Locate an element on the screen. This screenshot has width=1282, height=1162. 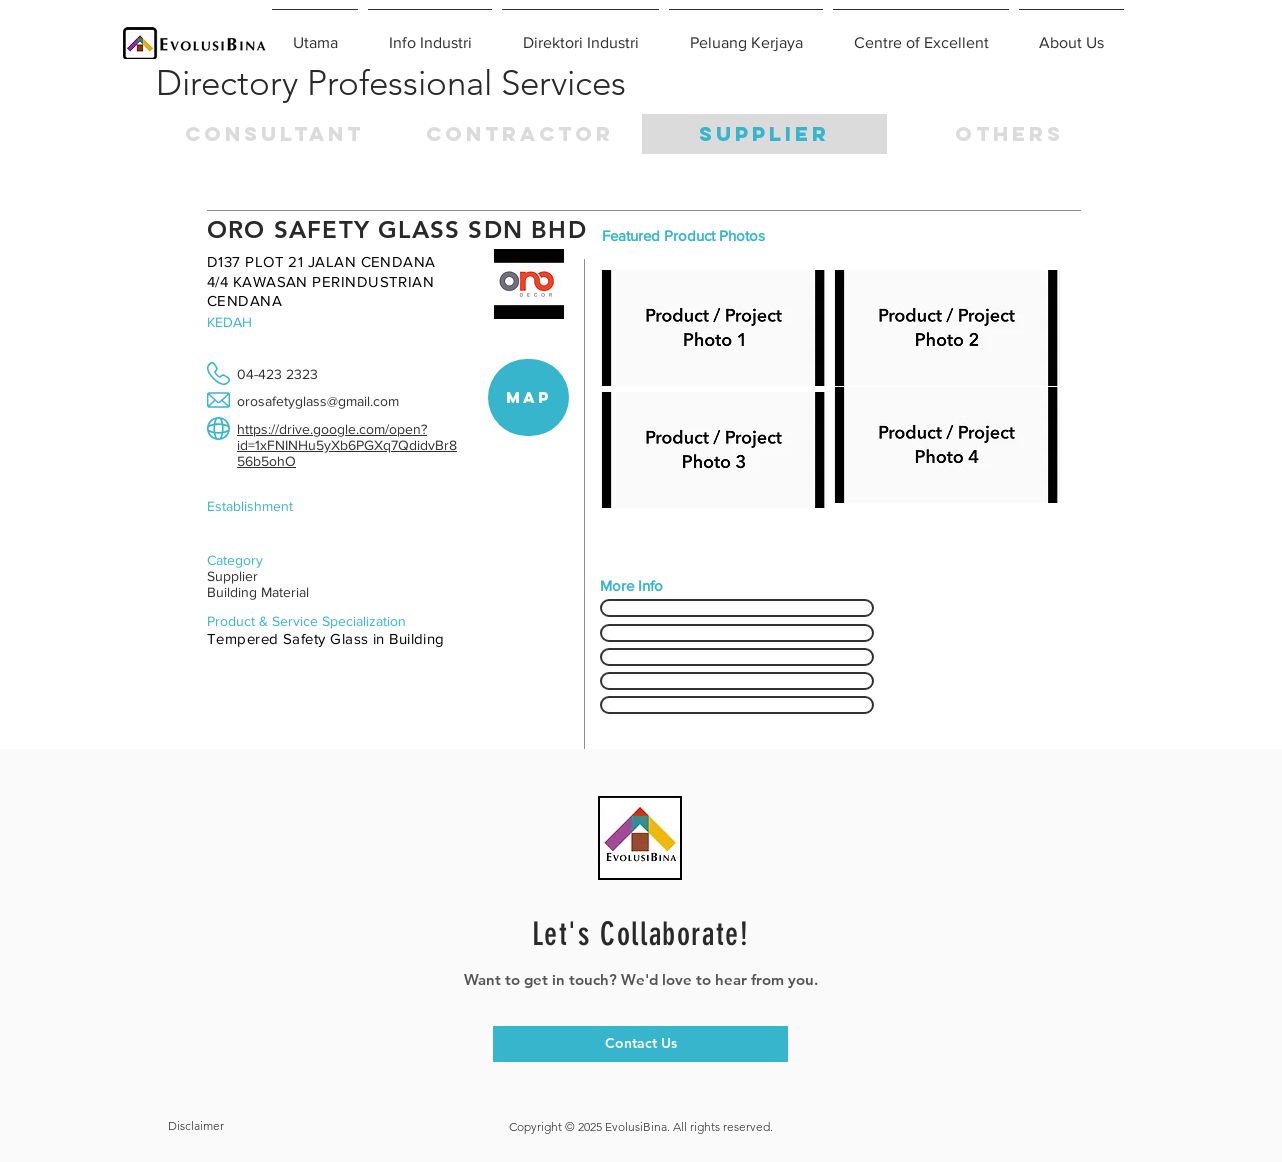
orosafetyglass@gmail.com is located at coordinates (318, 401).